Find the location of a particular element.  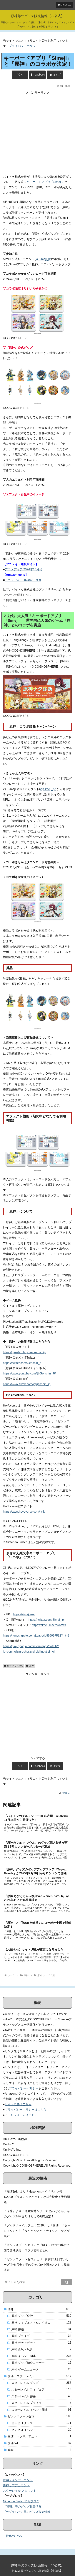

@Simeji_pr is located at coordinates (43, 259).